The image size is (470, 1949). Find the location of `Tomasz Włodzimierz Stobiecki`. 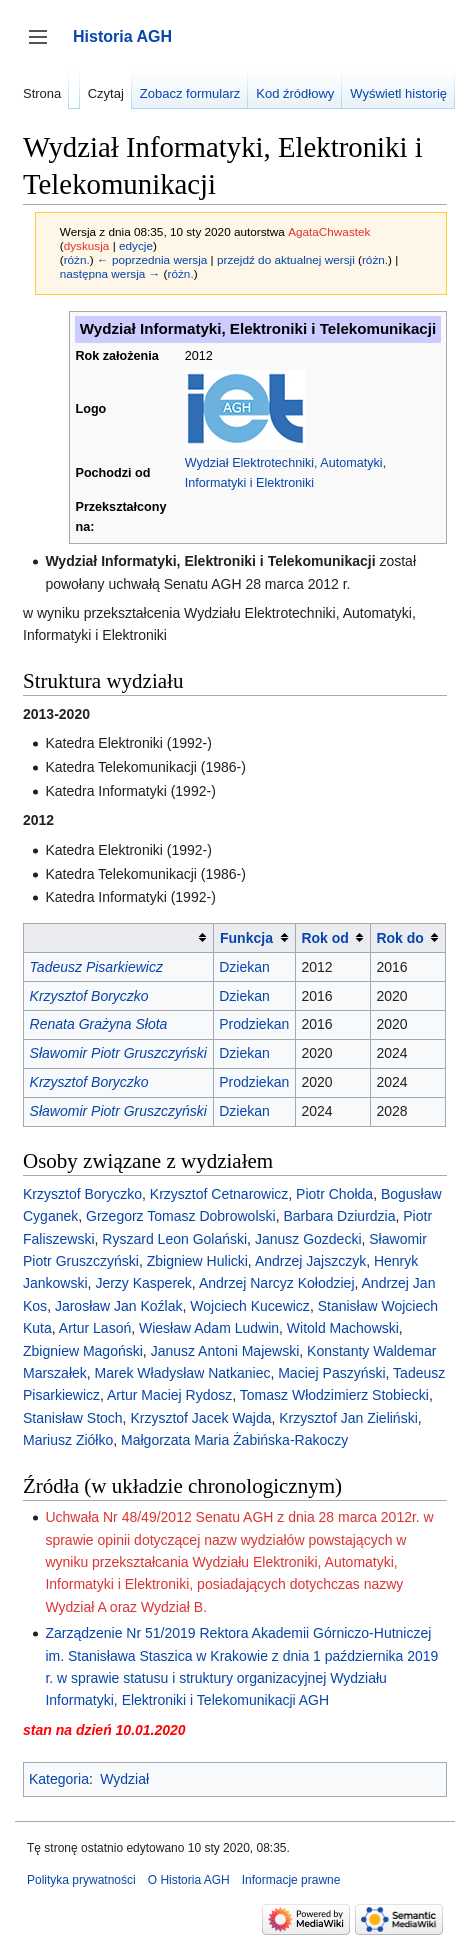

Tomasz Włodzimierz Stobiecki is located at coordinates (334, 1395).